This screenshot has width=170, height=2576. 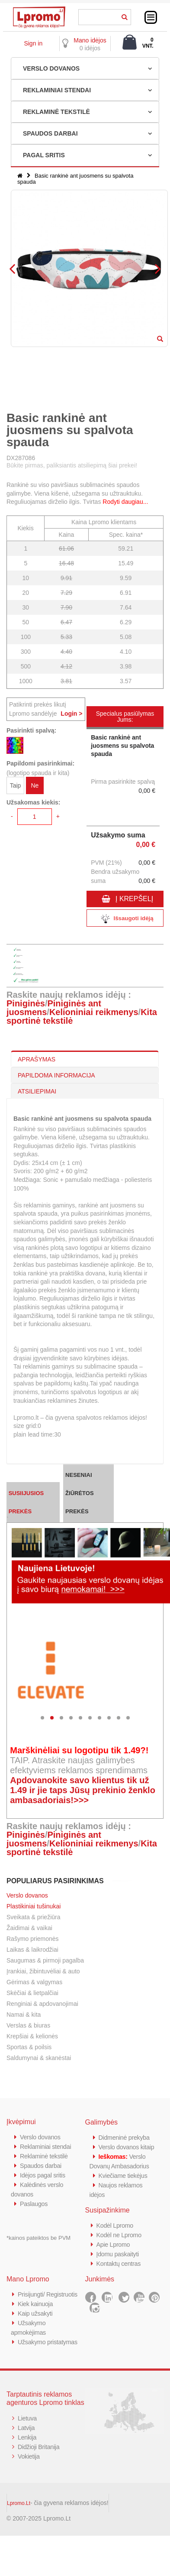 I want to click on Piniginės, so click(x=25, y=1003).